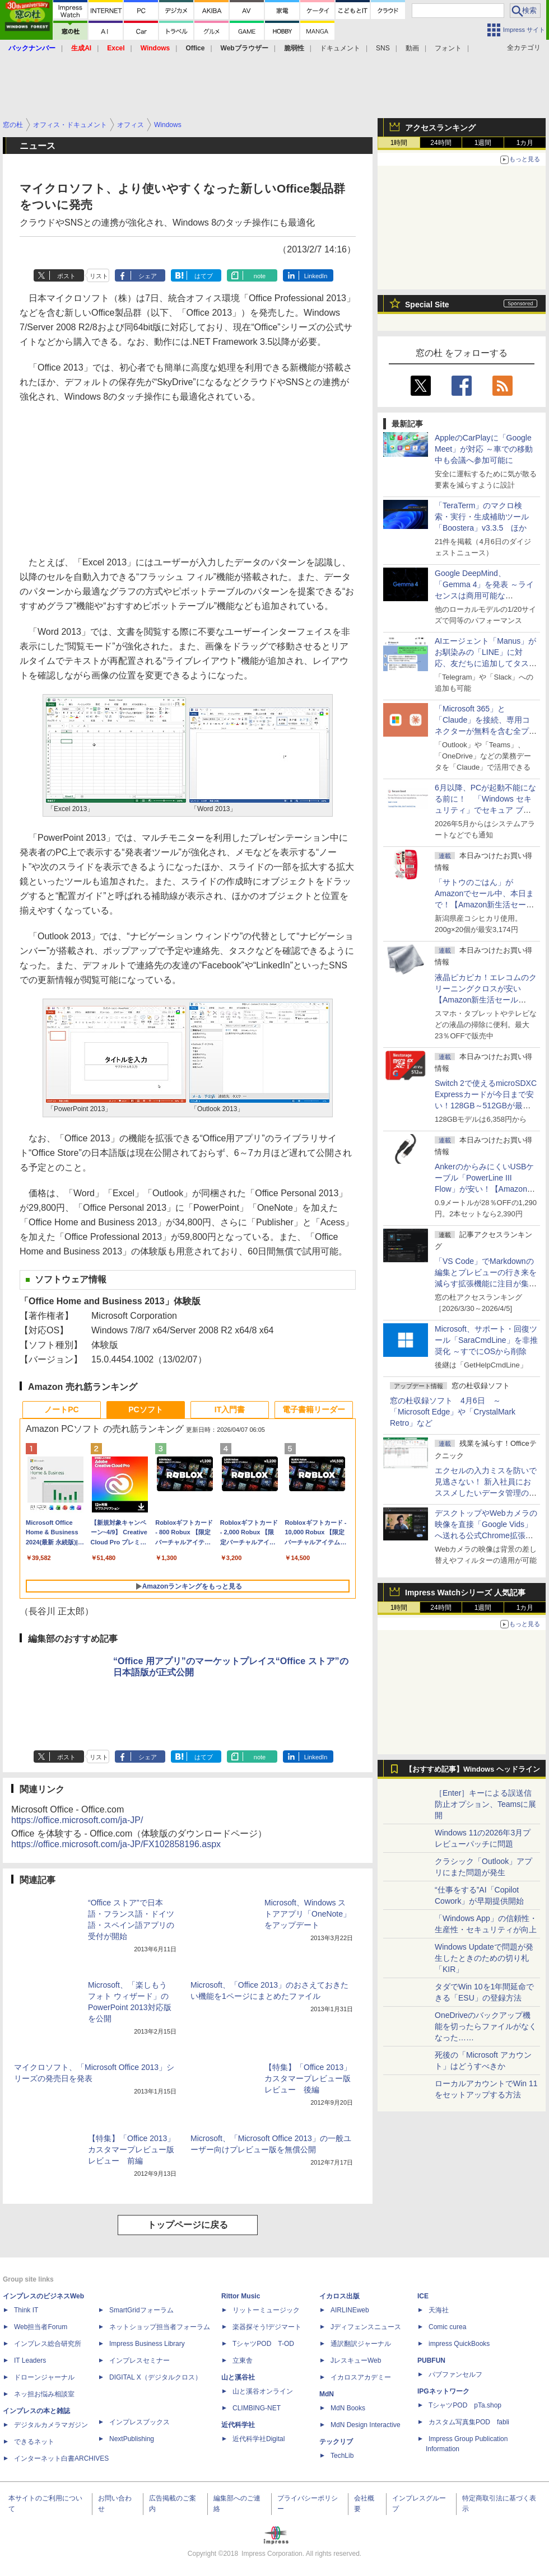 The image size is (549, 2576). I want to click on ［Enter］キーによる誤送信防止オプション、Teamsに展開, so click(485, 1804).